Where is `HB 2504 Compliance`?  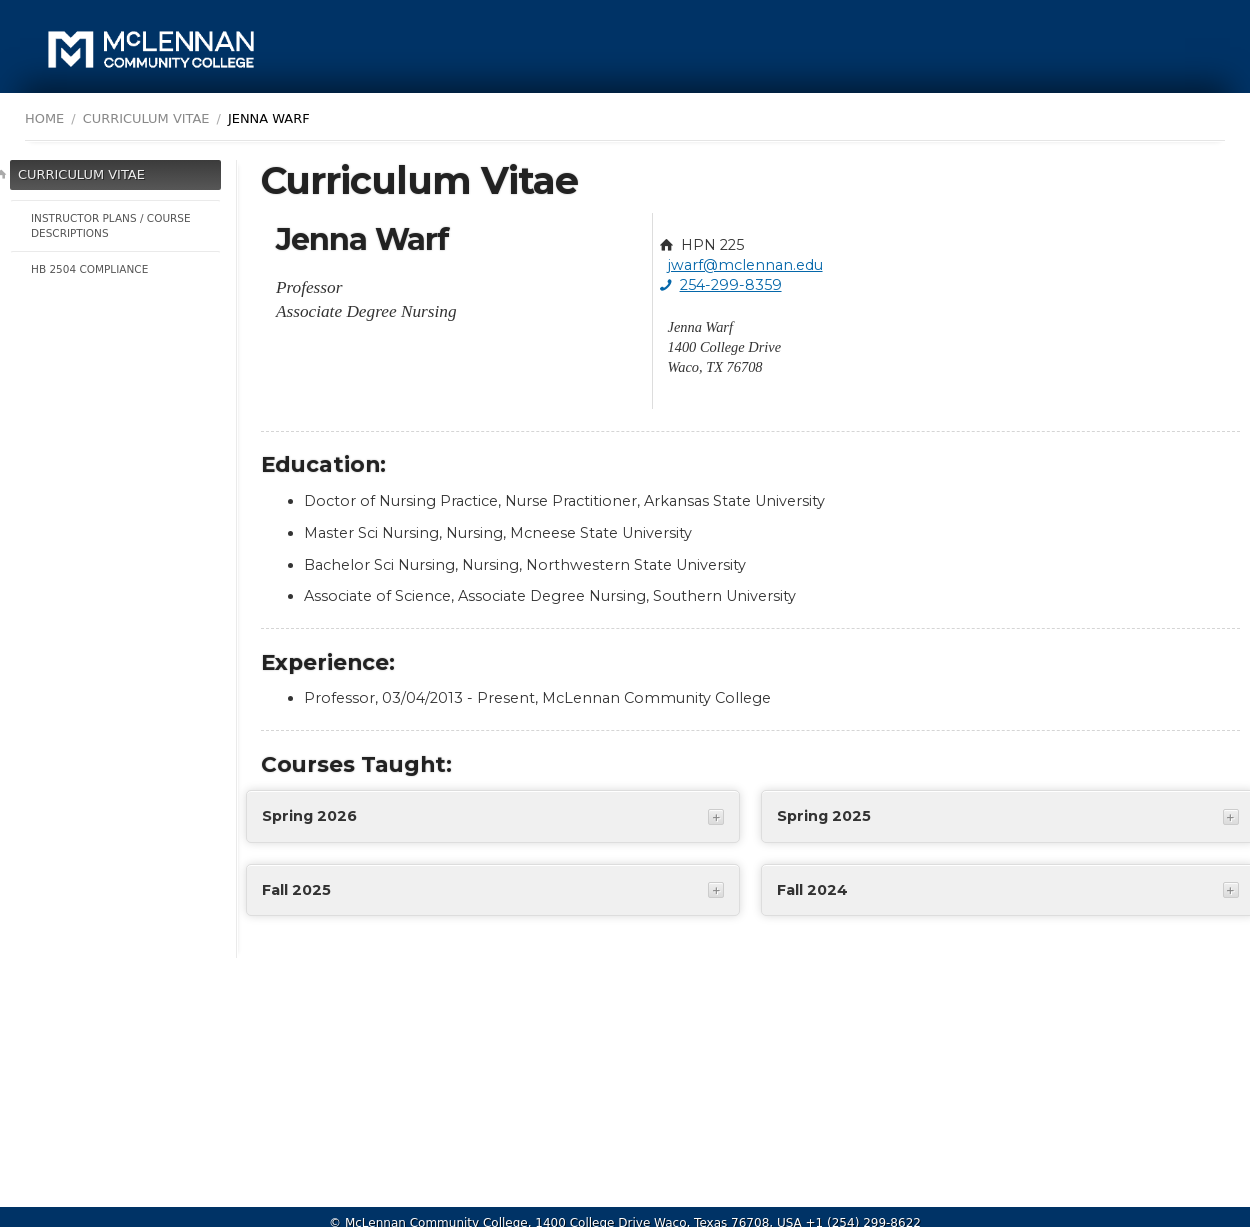 HB 2504 Compliance is located at coordinates (89, 269).